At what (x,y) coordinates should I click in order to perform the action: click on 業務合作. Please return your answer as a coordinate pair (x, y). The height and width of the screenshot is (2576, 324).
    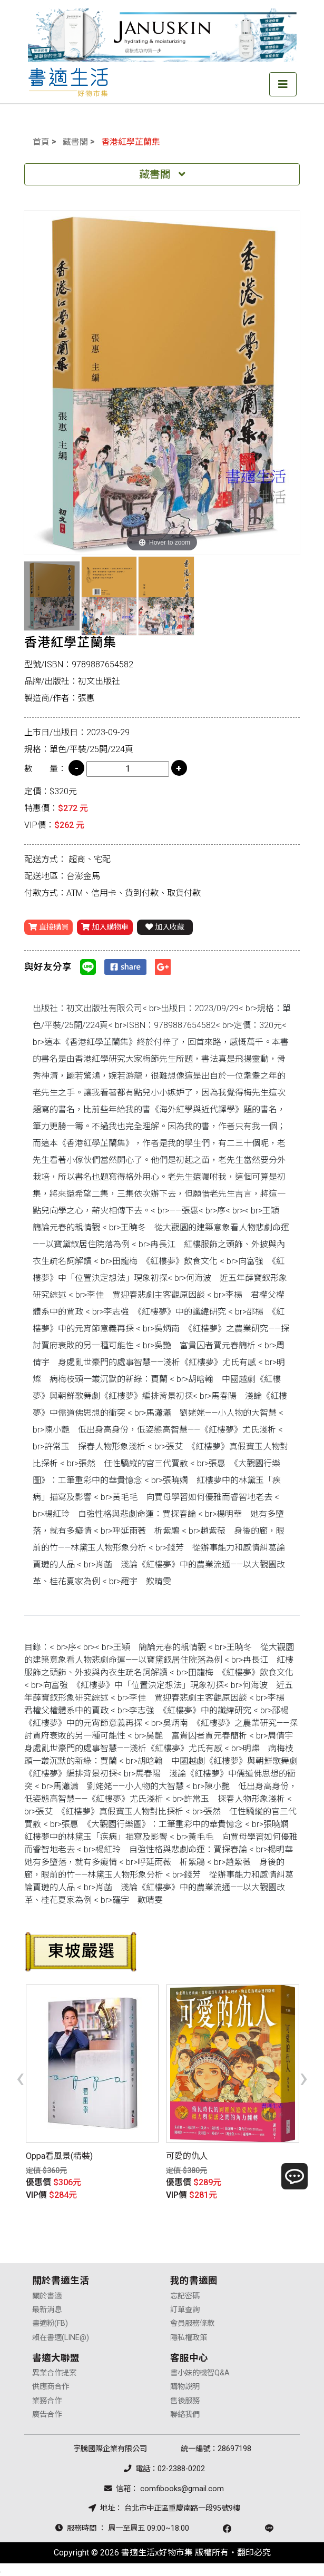
    Looking at the image, I should click on (47, 2400).